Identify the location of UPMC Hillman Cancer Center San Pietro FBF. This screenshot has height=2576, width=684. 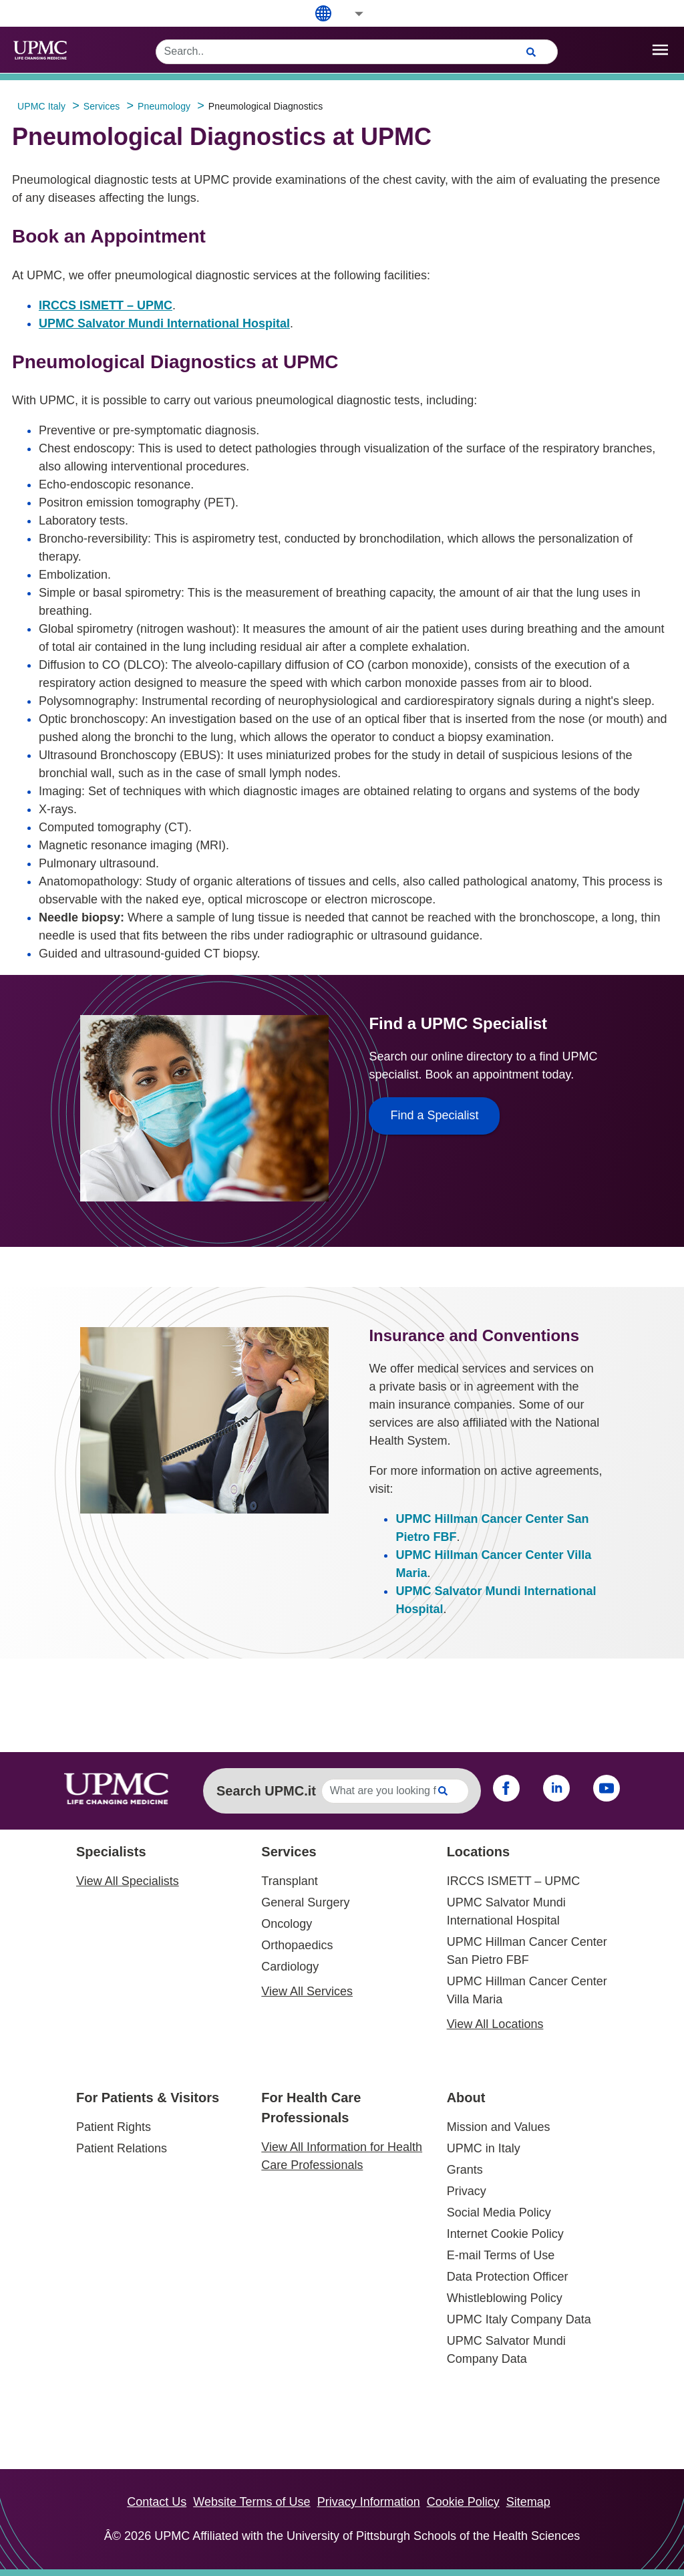
(527, 1951).